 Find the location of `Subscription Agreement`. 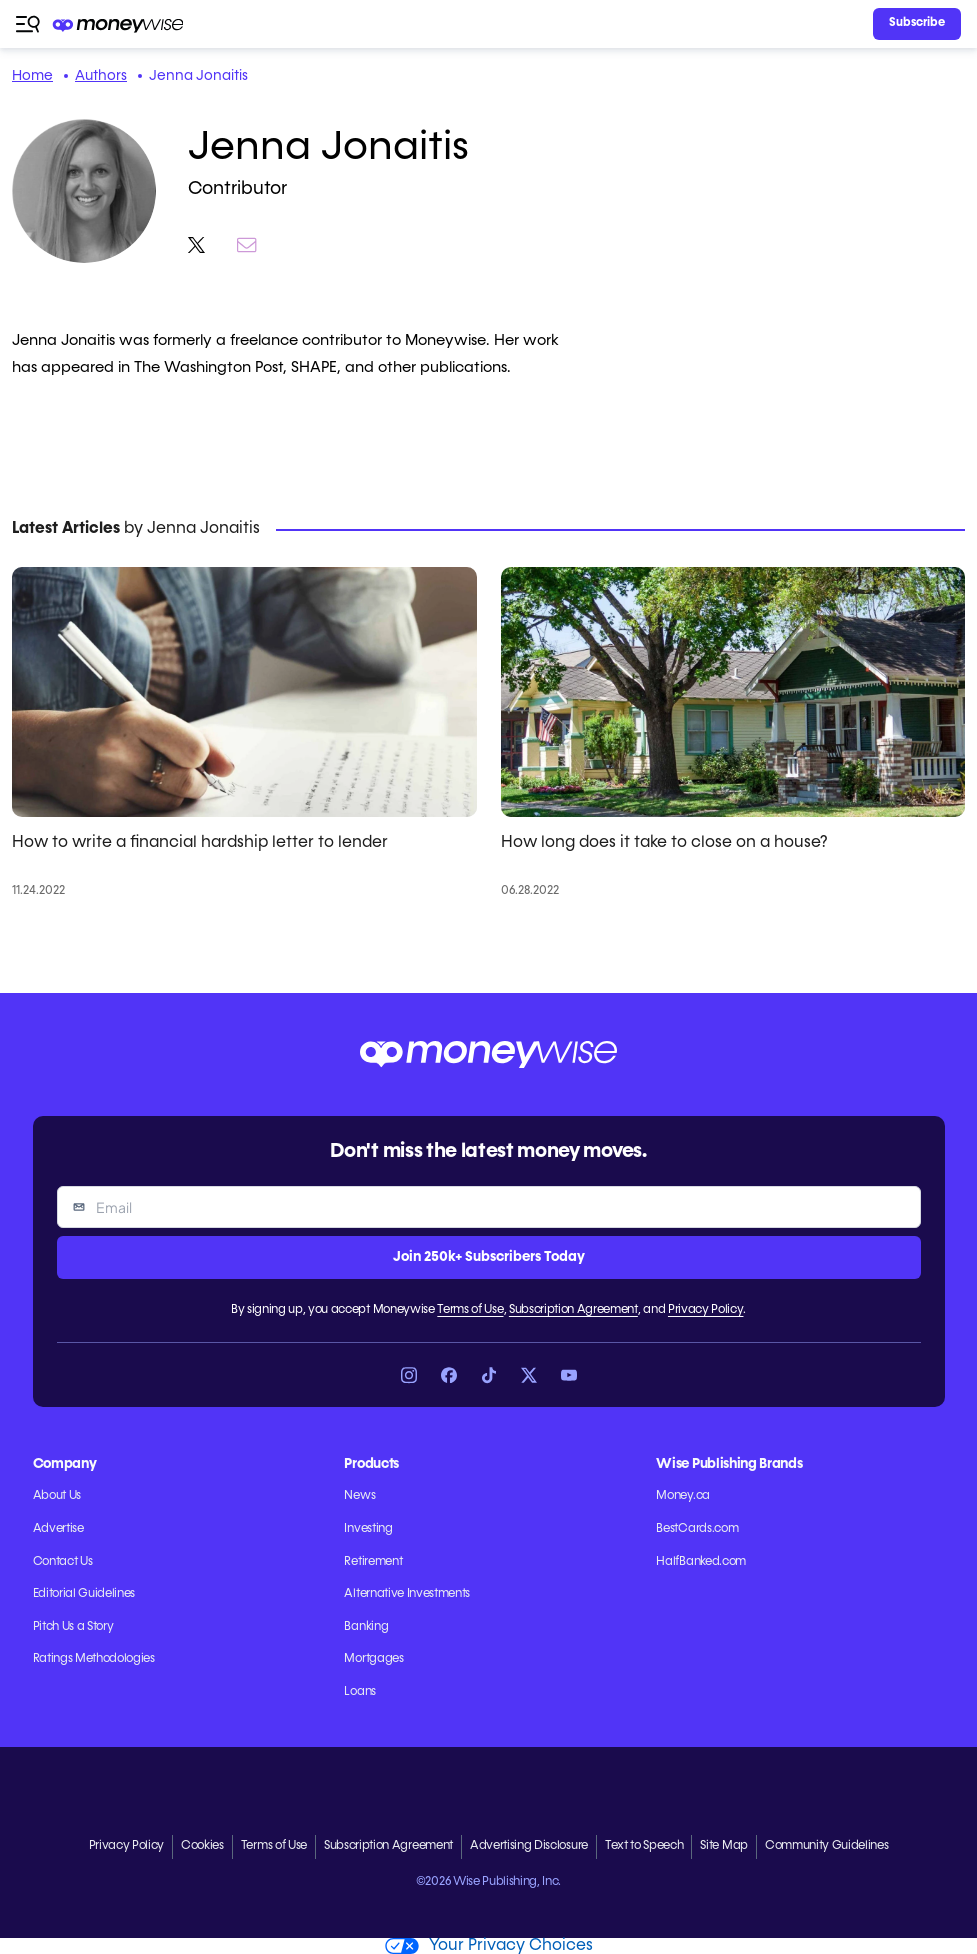

Subscription Agreement is located at coordinates (573, 1310).